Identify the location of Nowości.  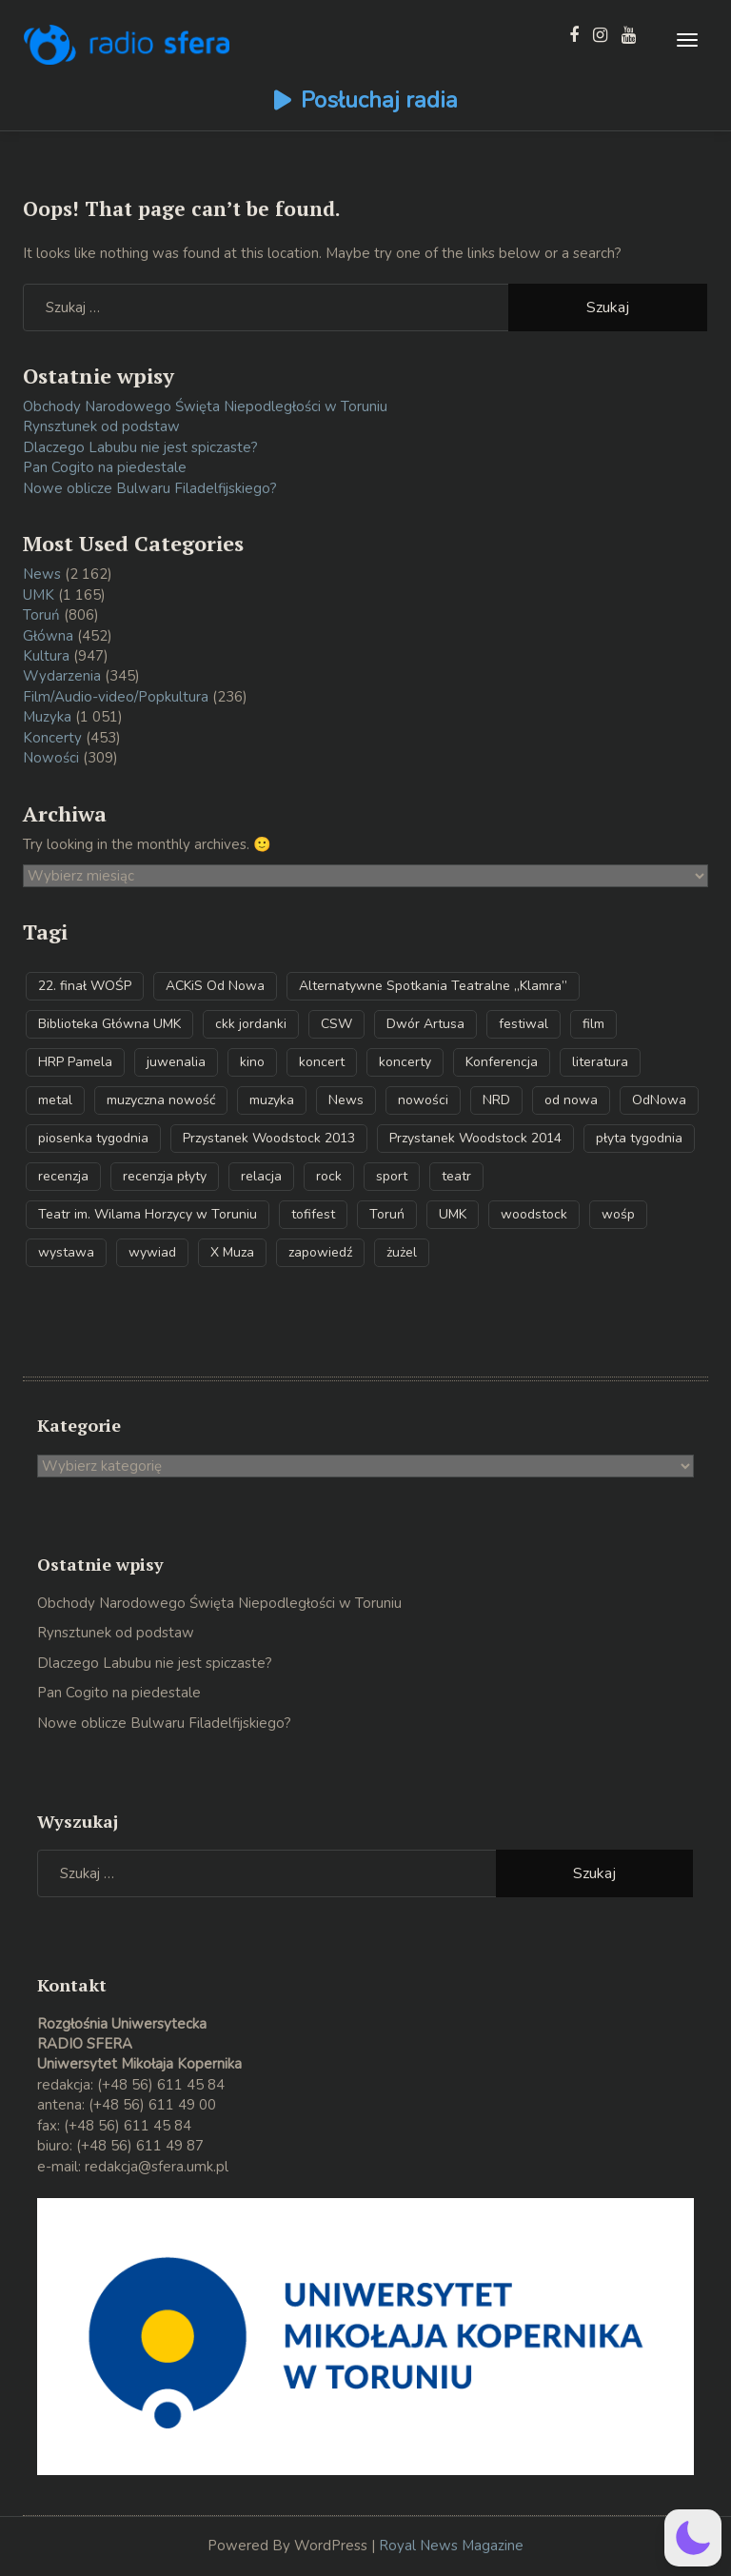
(51, 757).